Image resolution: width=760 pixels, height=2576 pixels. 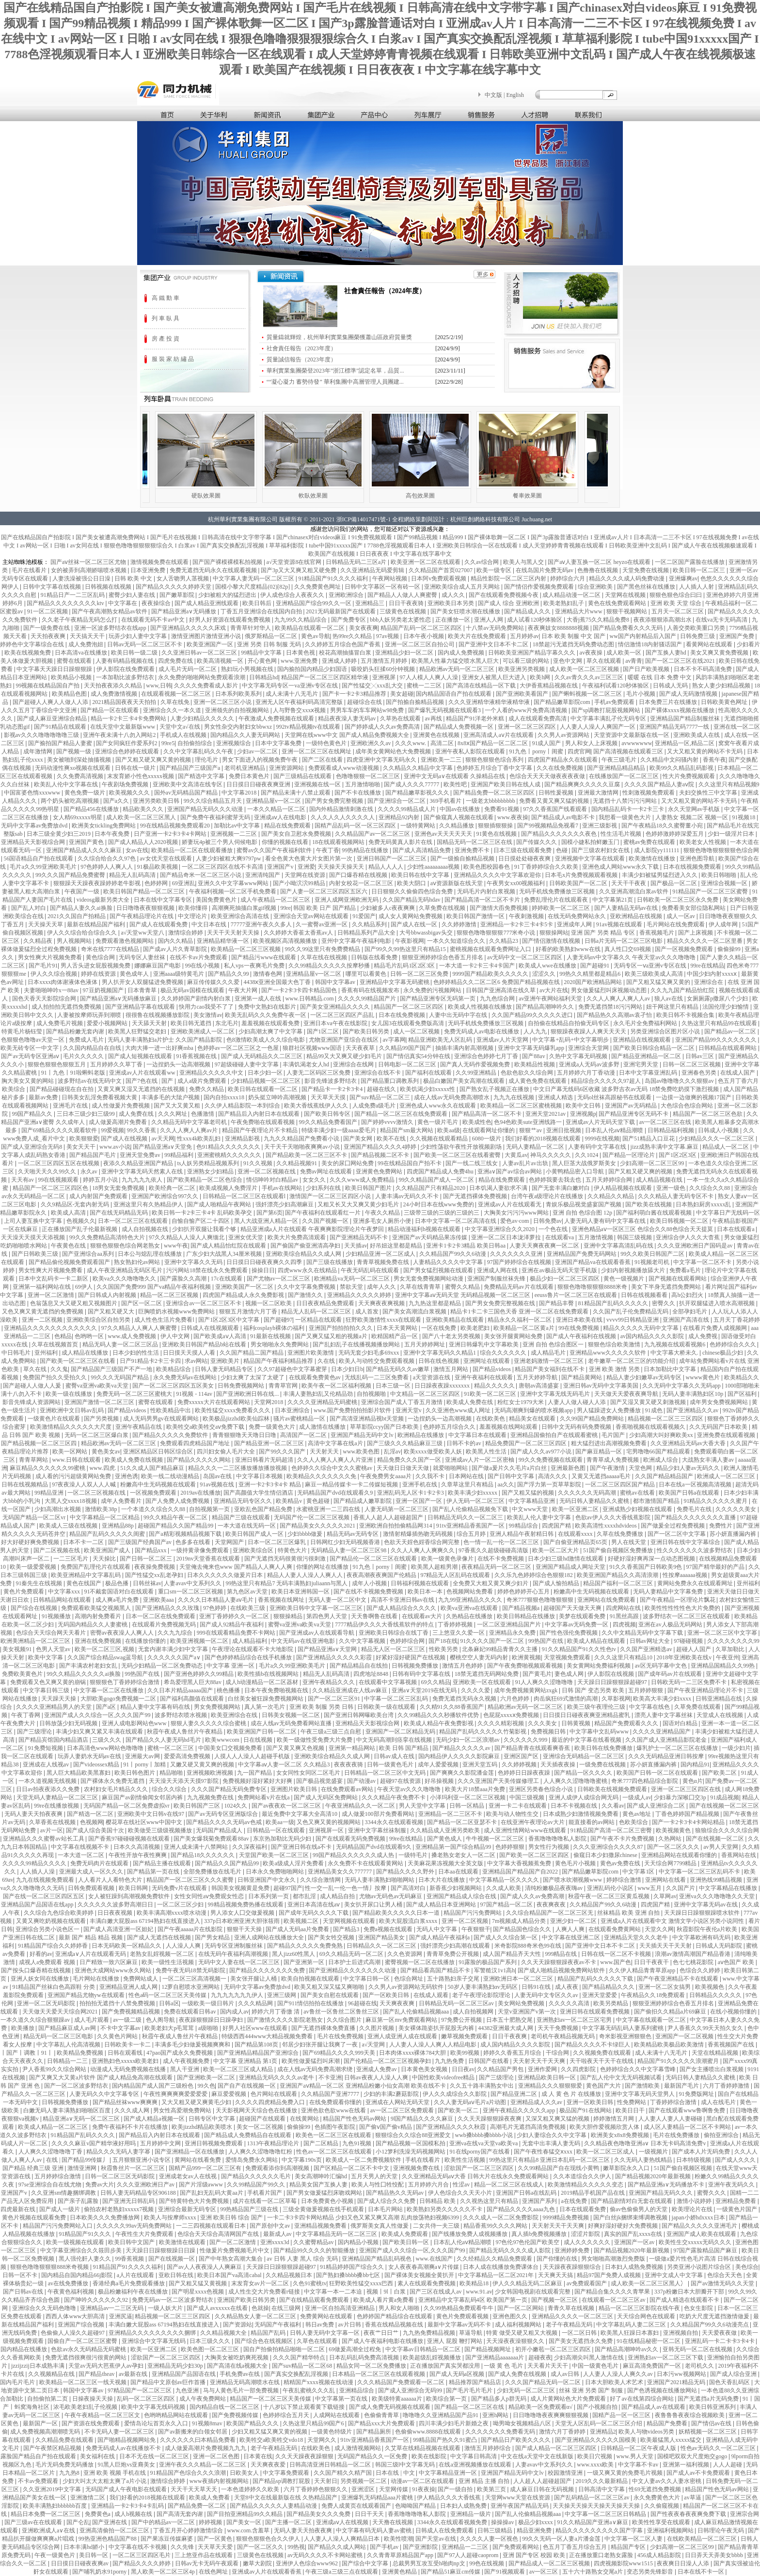 I want to click on 亚洲天堂五码, so click(x=480, y=1764).